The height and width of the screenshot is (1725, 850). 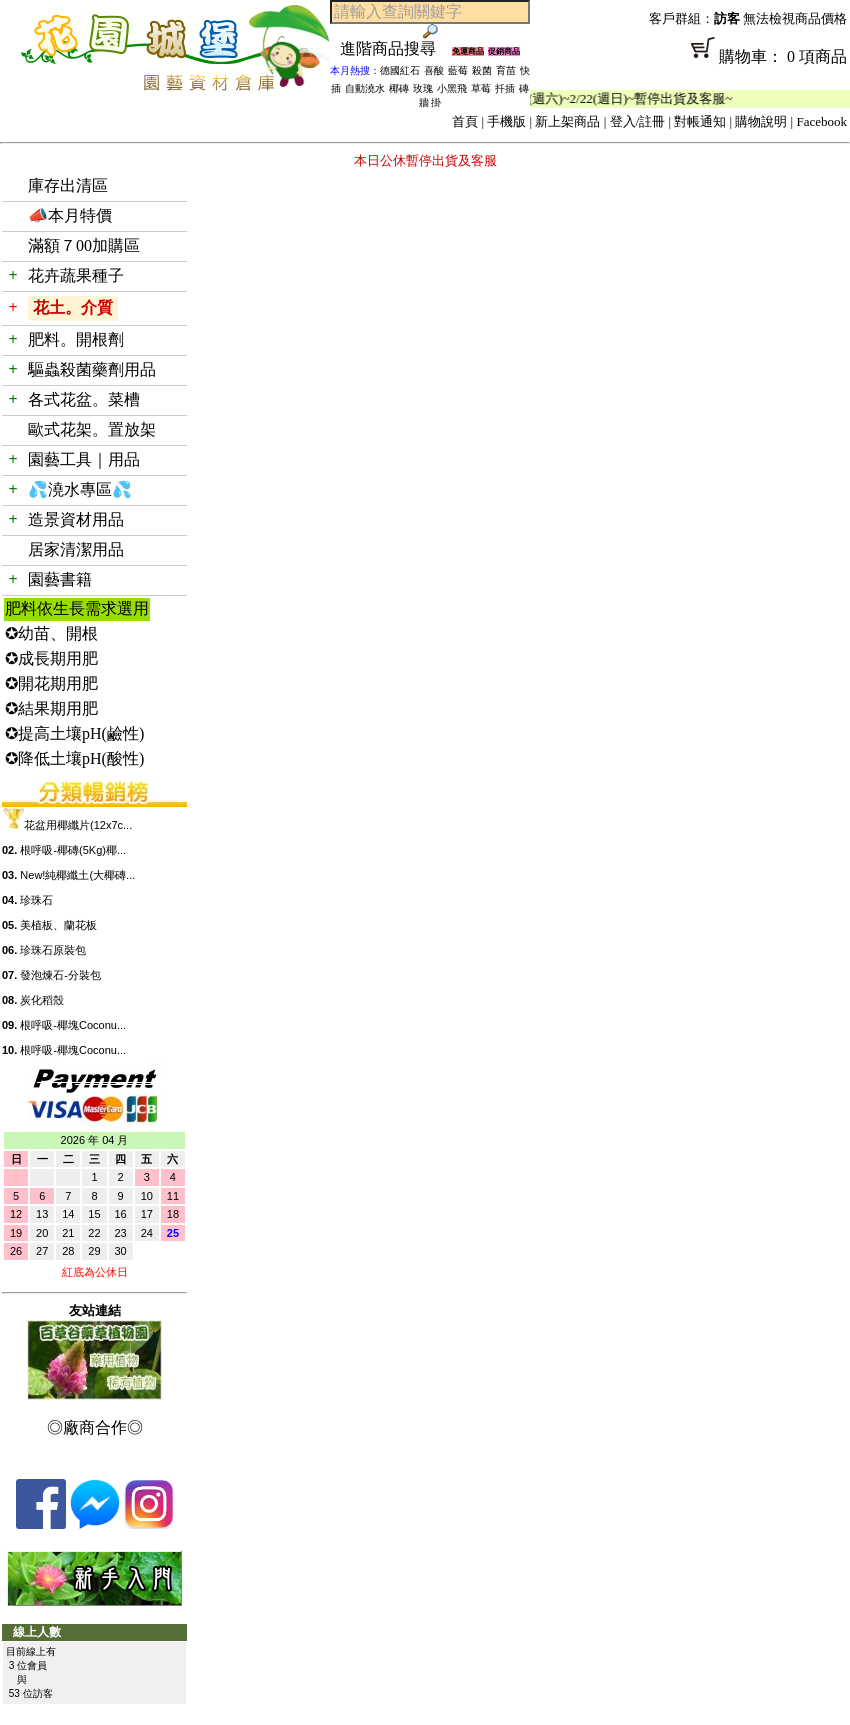 I want to click on 庫存出清區, so click(x=68, y=185).